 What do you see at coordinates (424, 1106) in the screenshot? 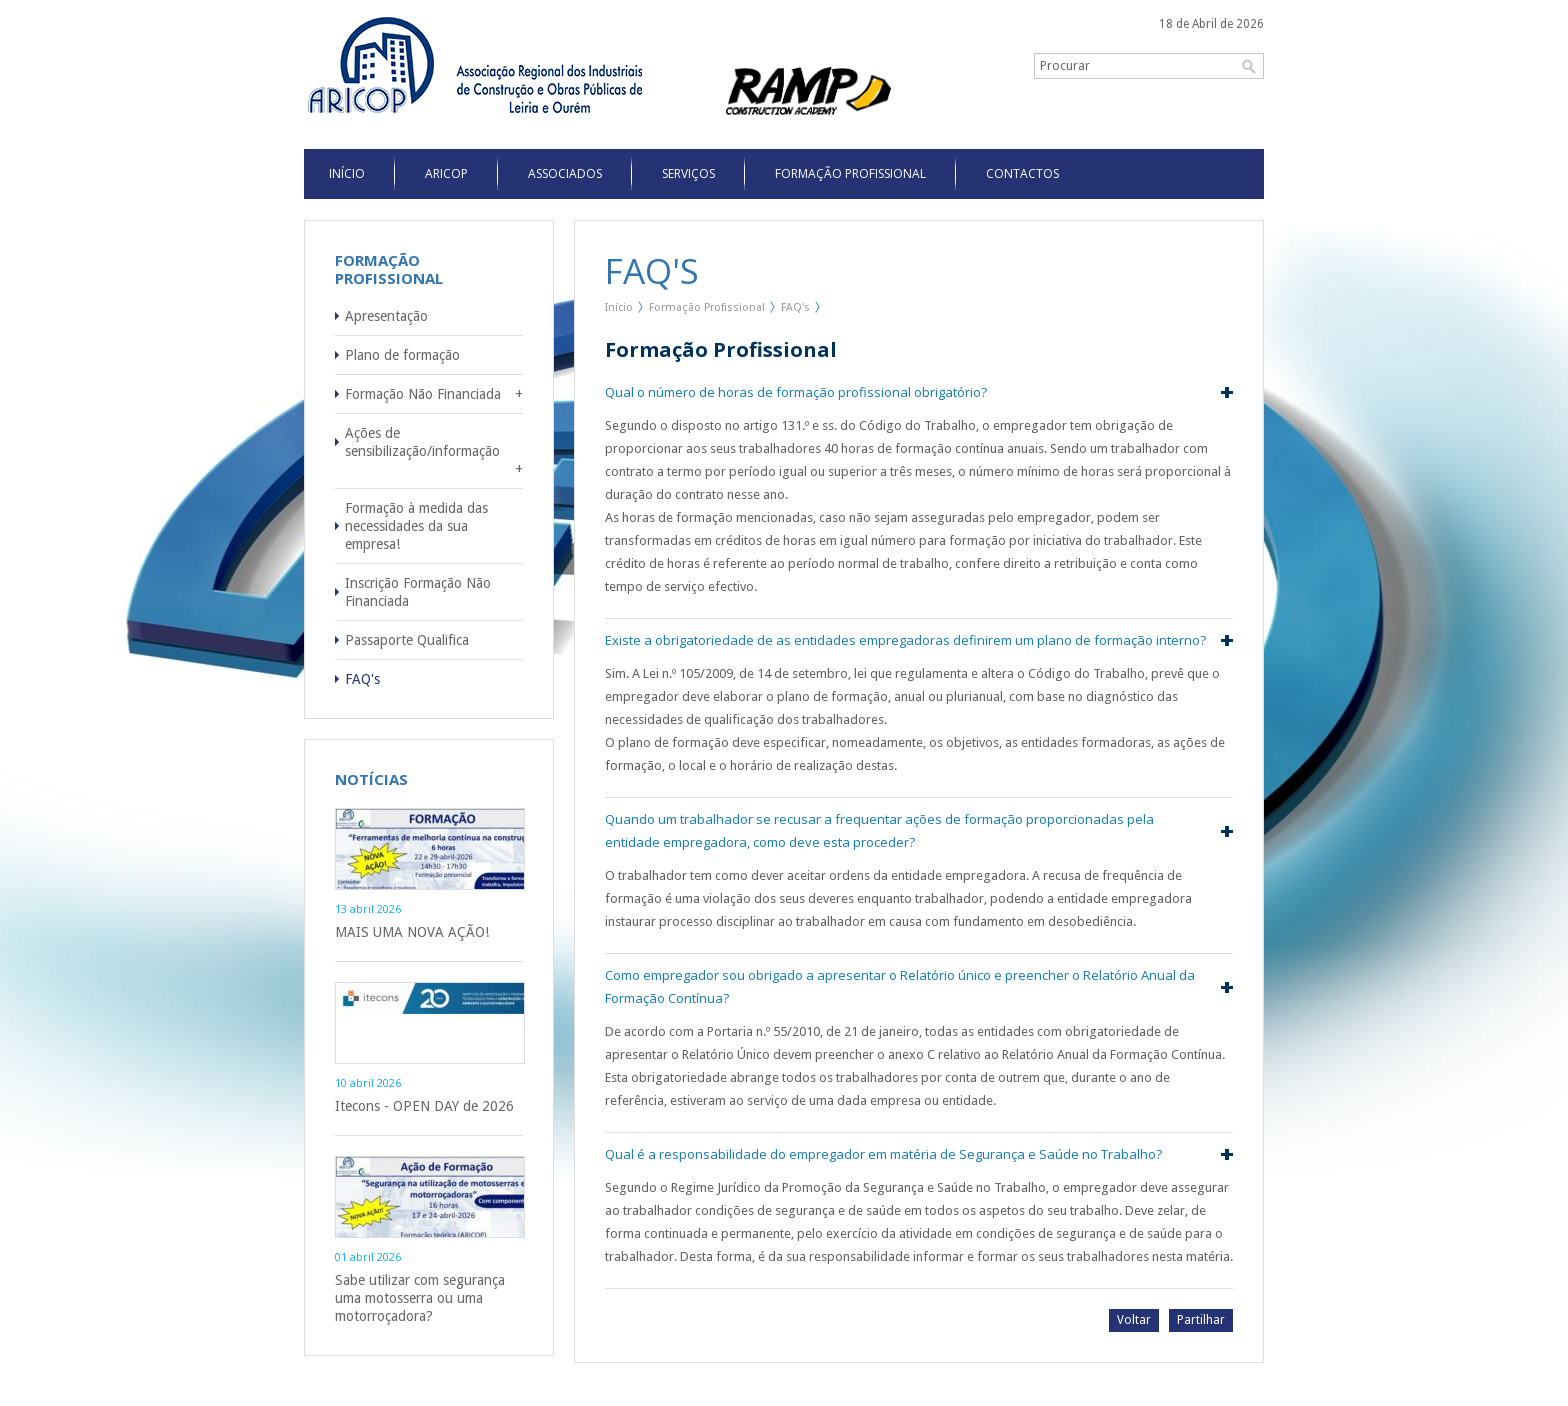
I see `Itecons - OPEN DAY de 2026` at bounding box center [424, 1106].